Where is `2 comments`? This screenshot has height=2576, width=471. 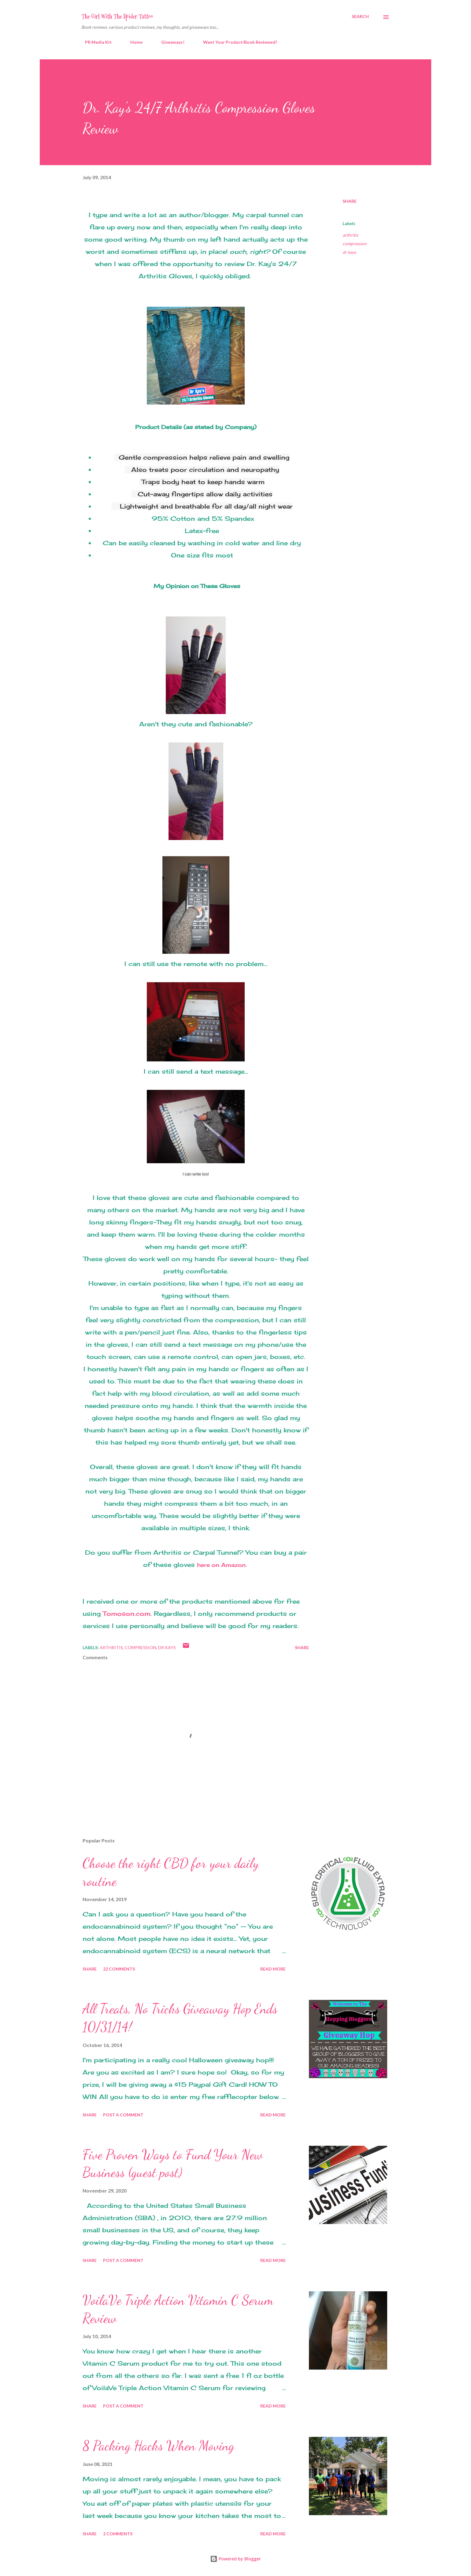
2 comments is located at coordinates (117, 2533).